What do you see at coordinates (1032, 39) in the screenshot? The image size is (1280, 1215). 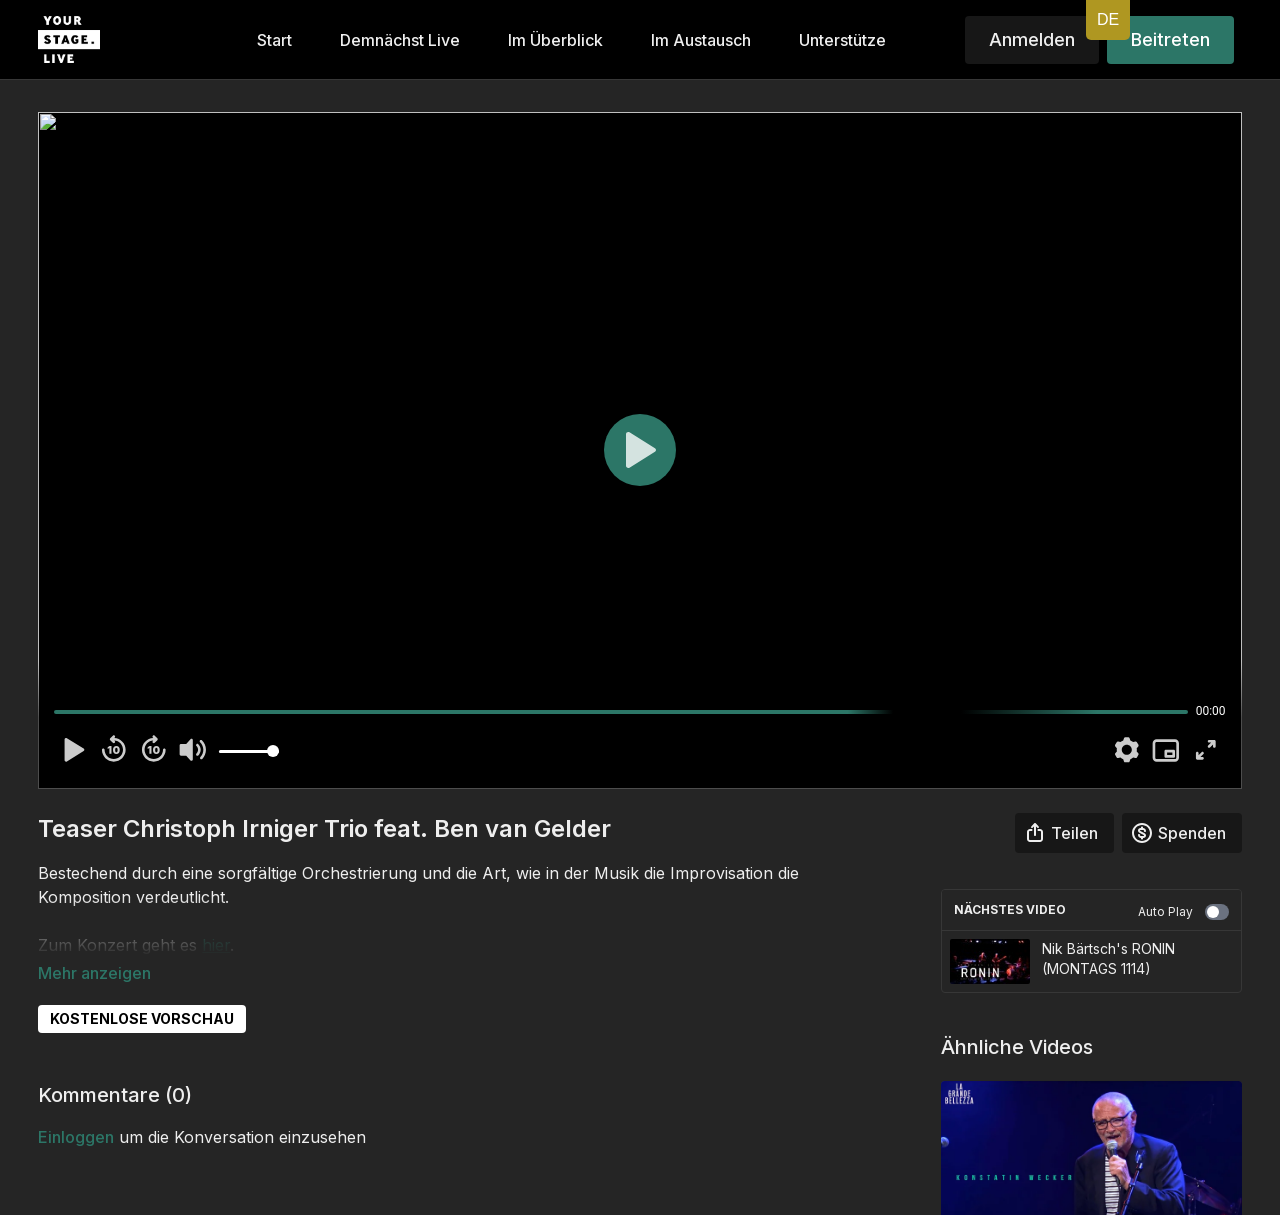 I see `Anmelden` at bounding box center [1032, 39].